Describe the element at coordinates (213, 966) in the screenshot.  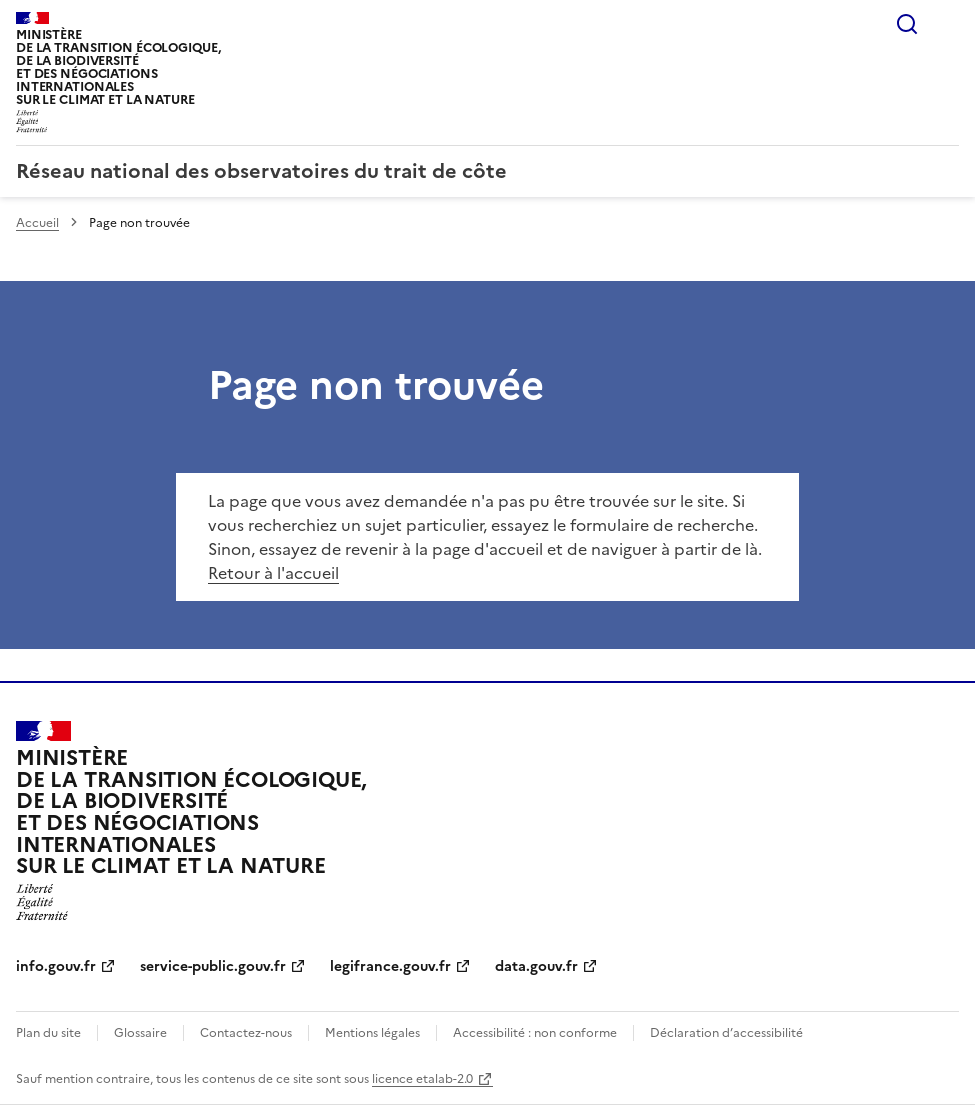
I see `service-public.gouv.fr` at that location.